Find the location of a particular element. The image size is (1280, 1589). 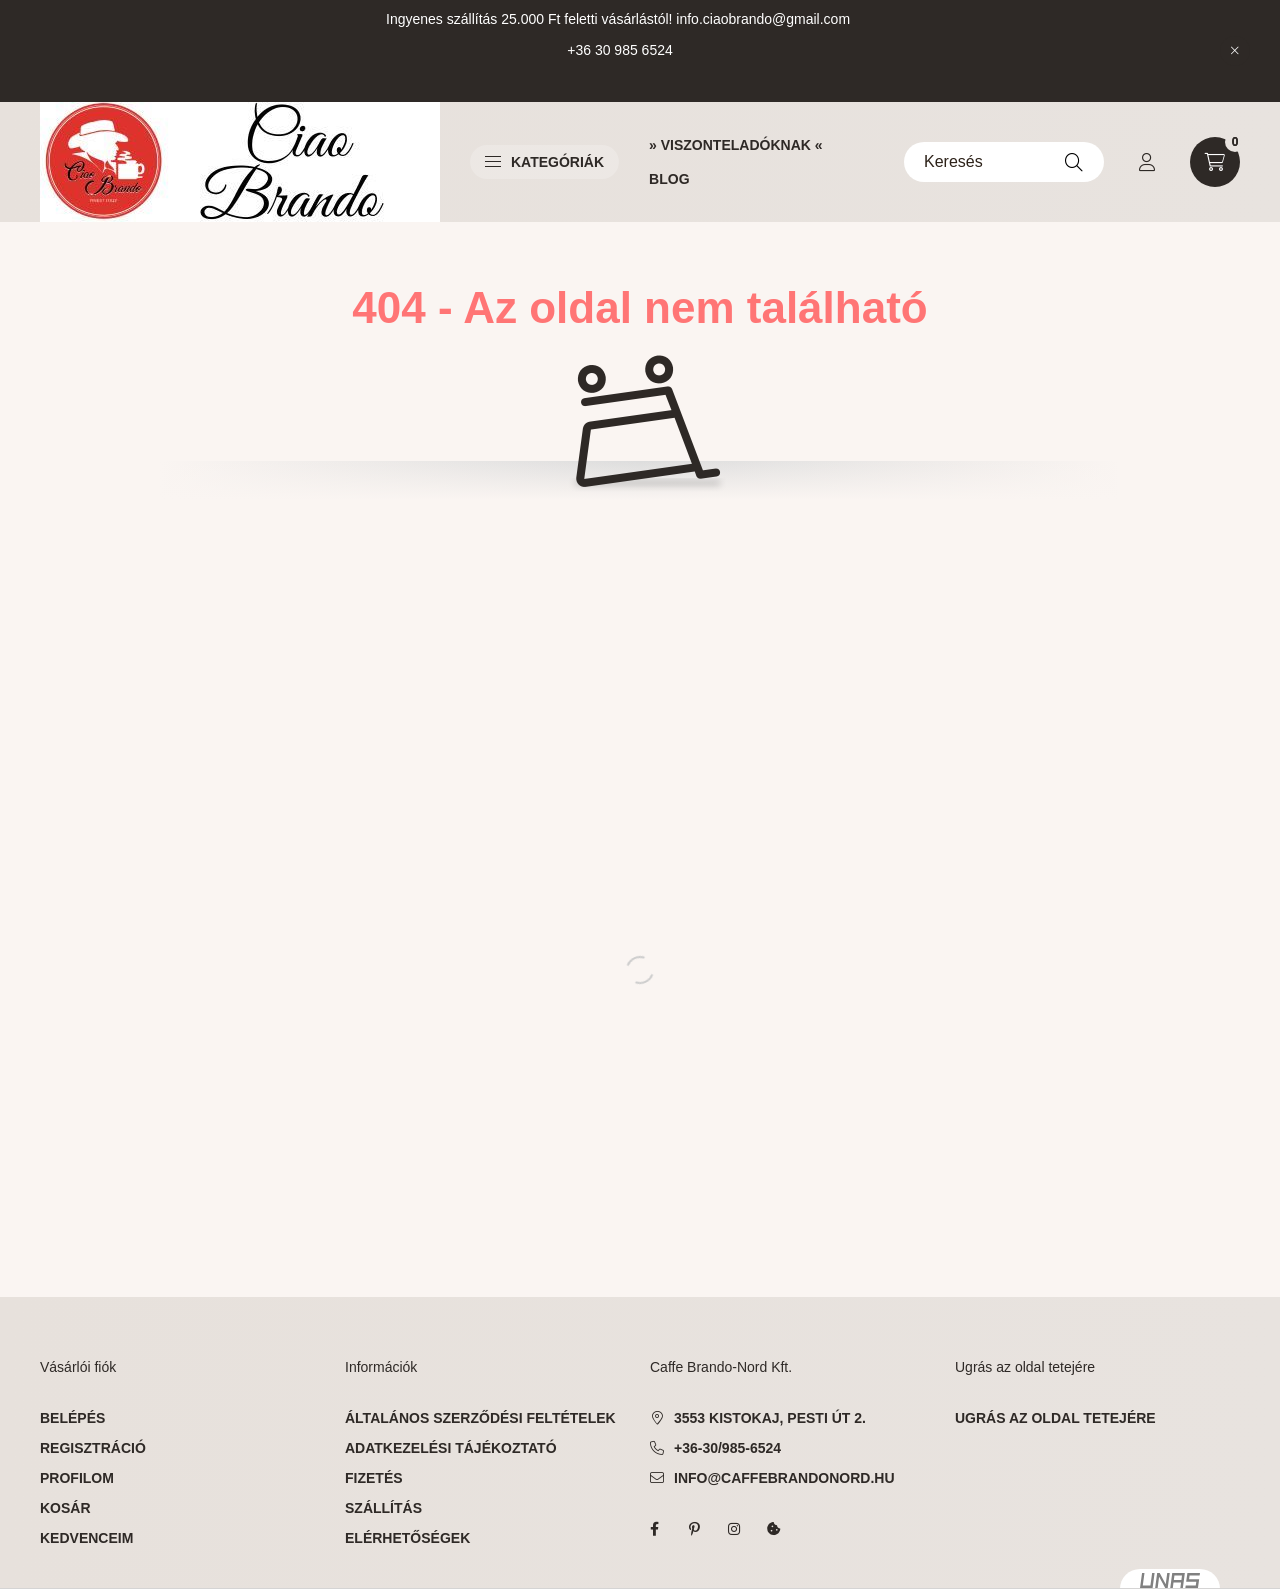

facebook is located at coordinates (654, 1529).